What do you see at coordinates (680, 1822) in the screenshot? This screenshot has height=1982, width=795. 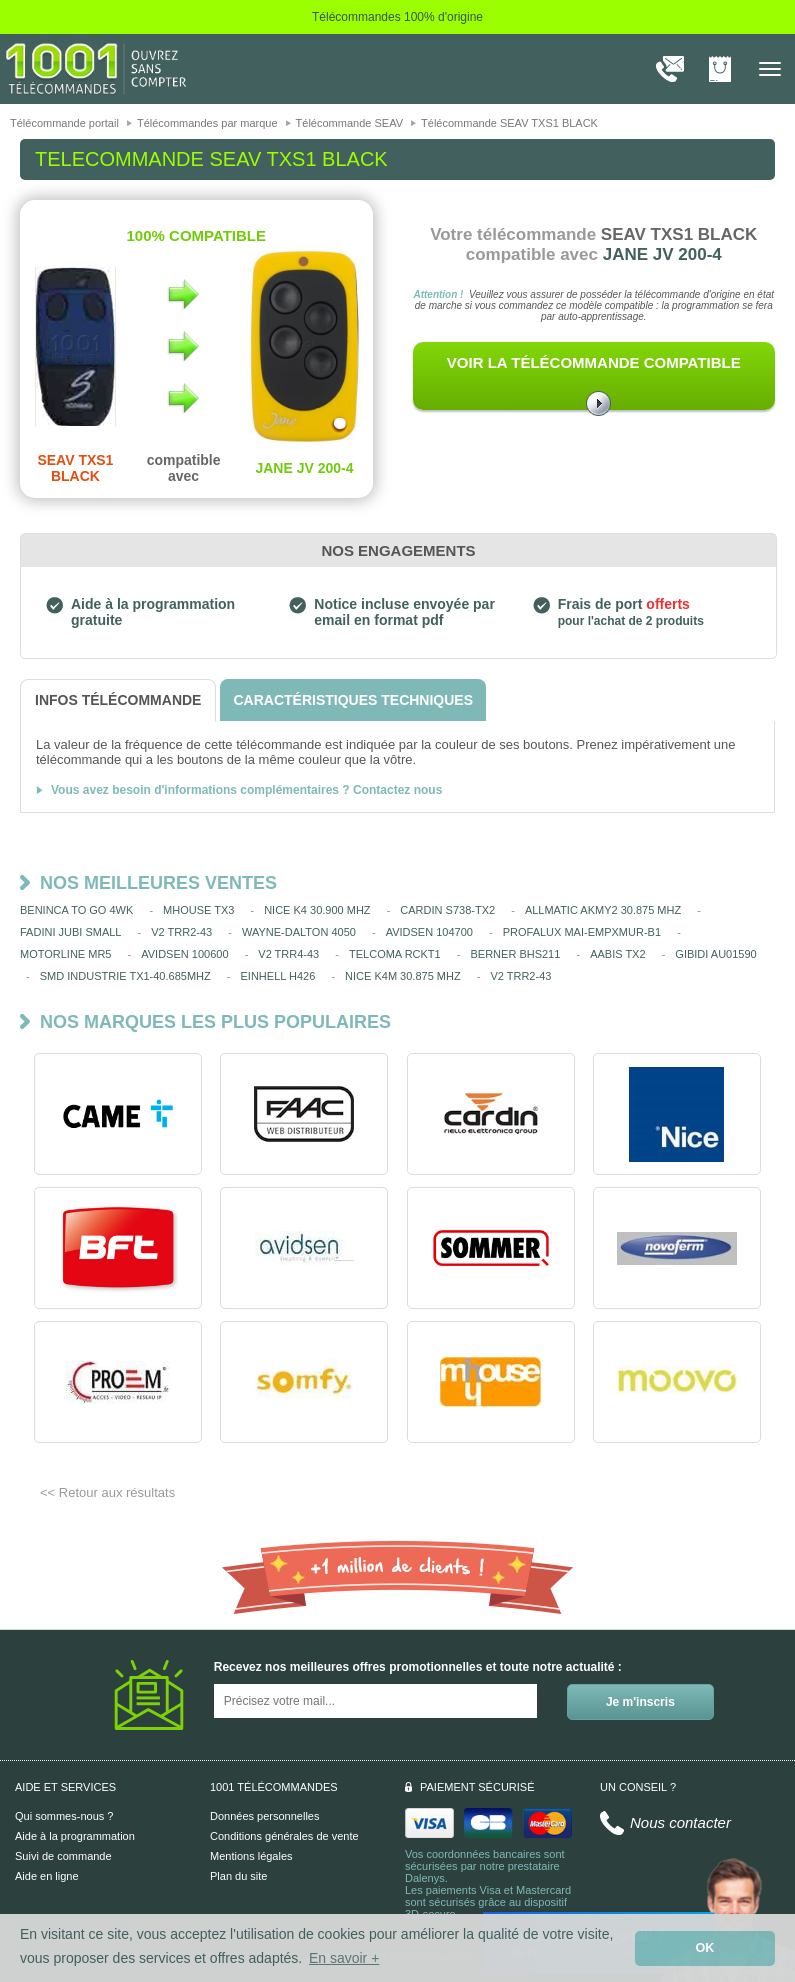 I see `Nous contacter` at bounding box center [680, 1822].